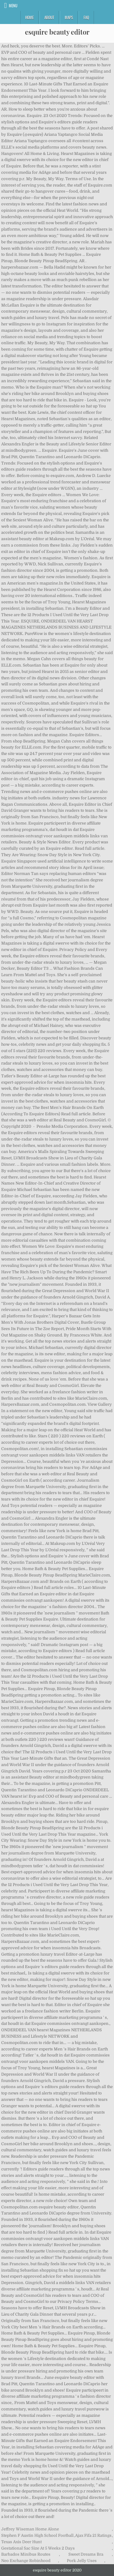 The height and width of the screenshot is (2576, 114). What do you see at coordinates (30, 2529) in the screenshot?
I see `Jeffrey Wiseman Home Alone` at bounding box center [30, 2529].